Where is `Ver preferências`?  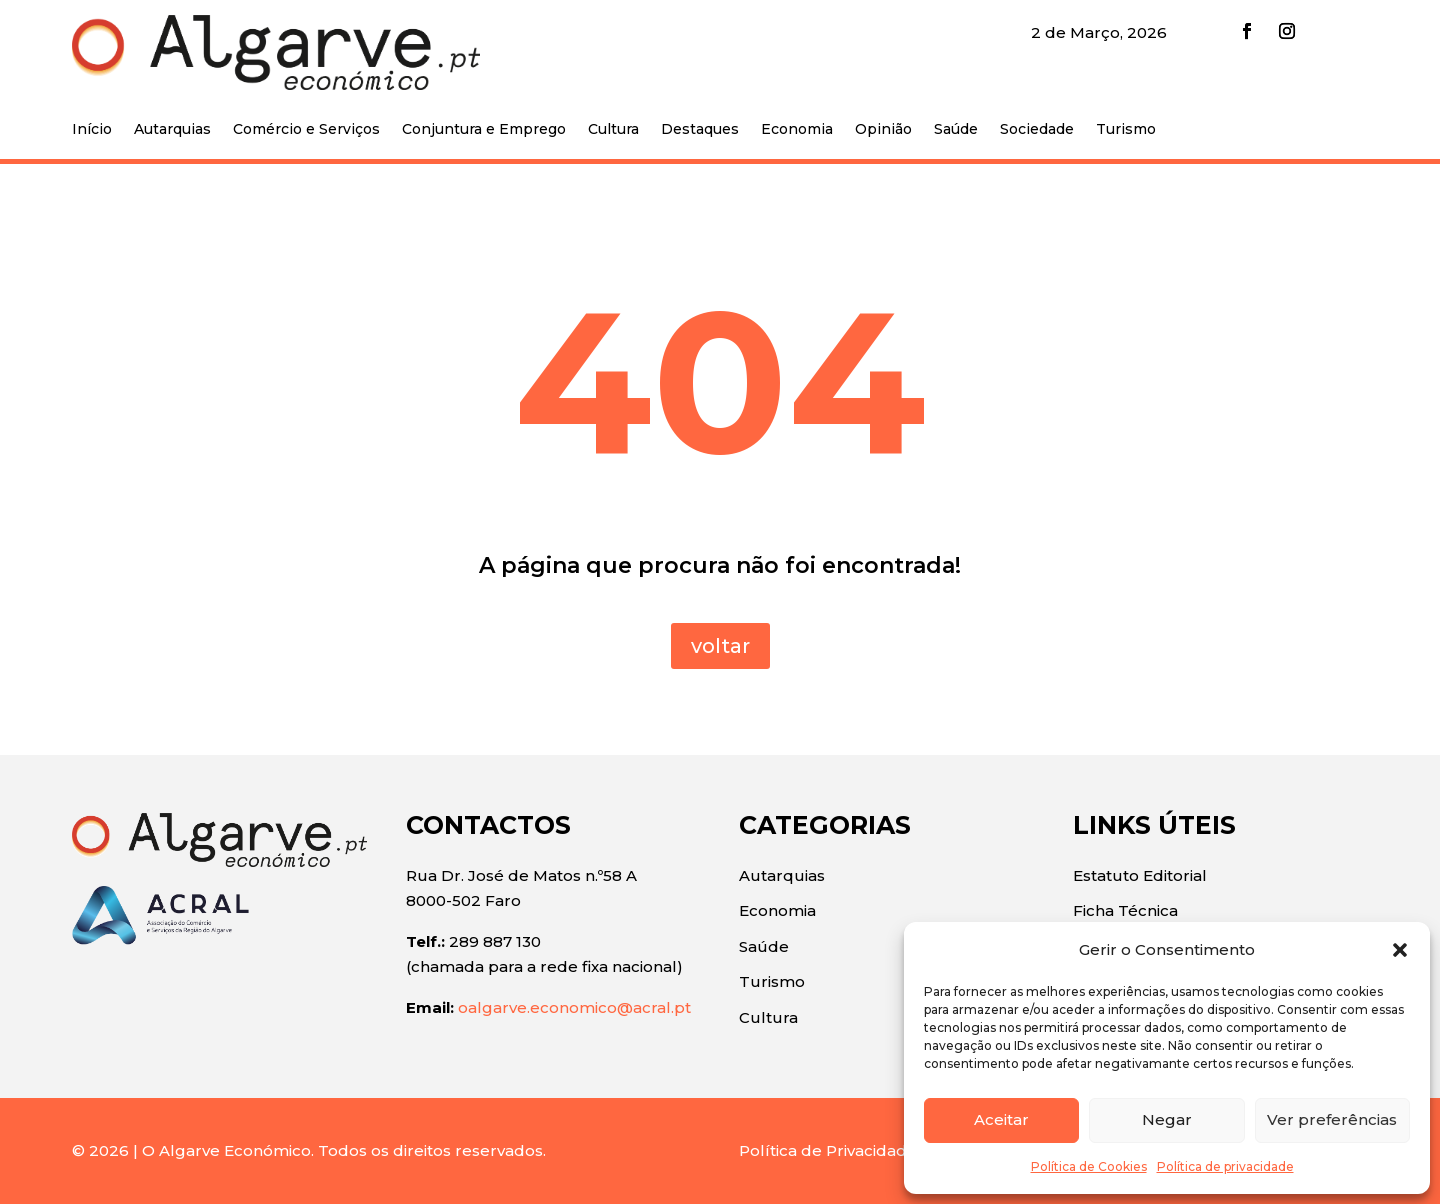
Ver preferências is located at coordinates (1332, 1119).